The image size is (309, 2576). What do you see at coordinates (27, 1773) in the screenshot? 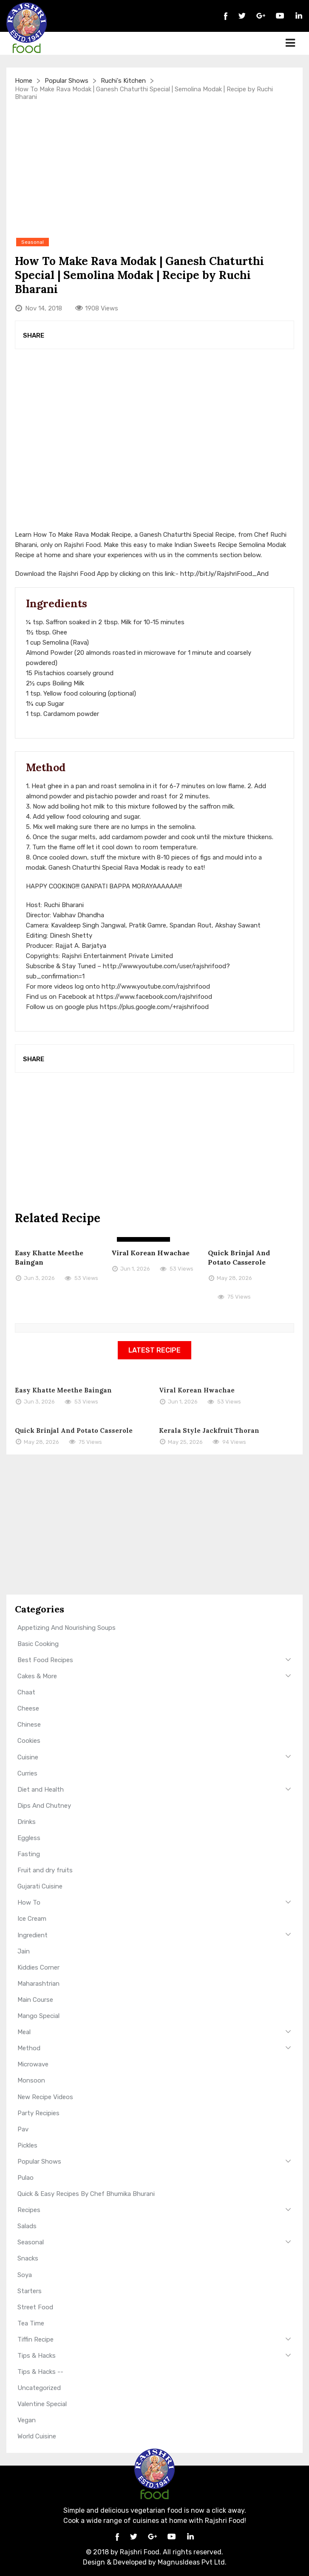
I see `Curries` at bounding box center [27, 1773].